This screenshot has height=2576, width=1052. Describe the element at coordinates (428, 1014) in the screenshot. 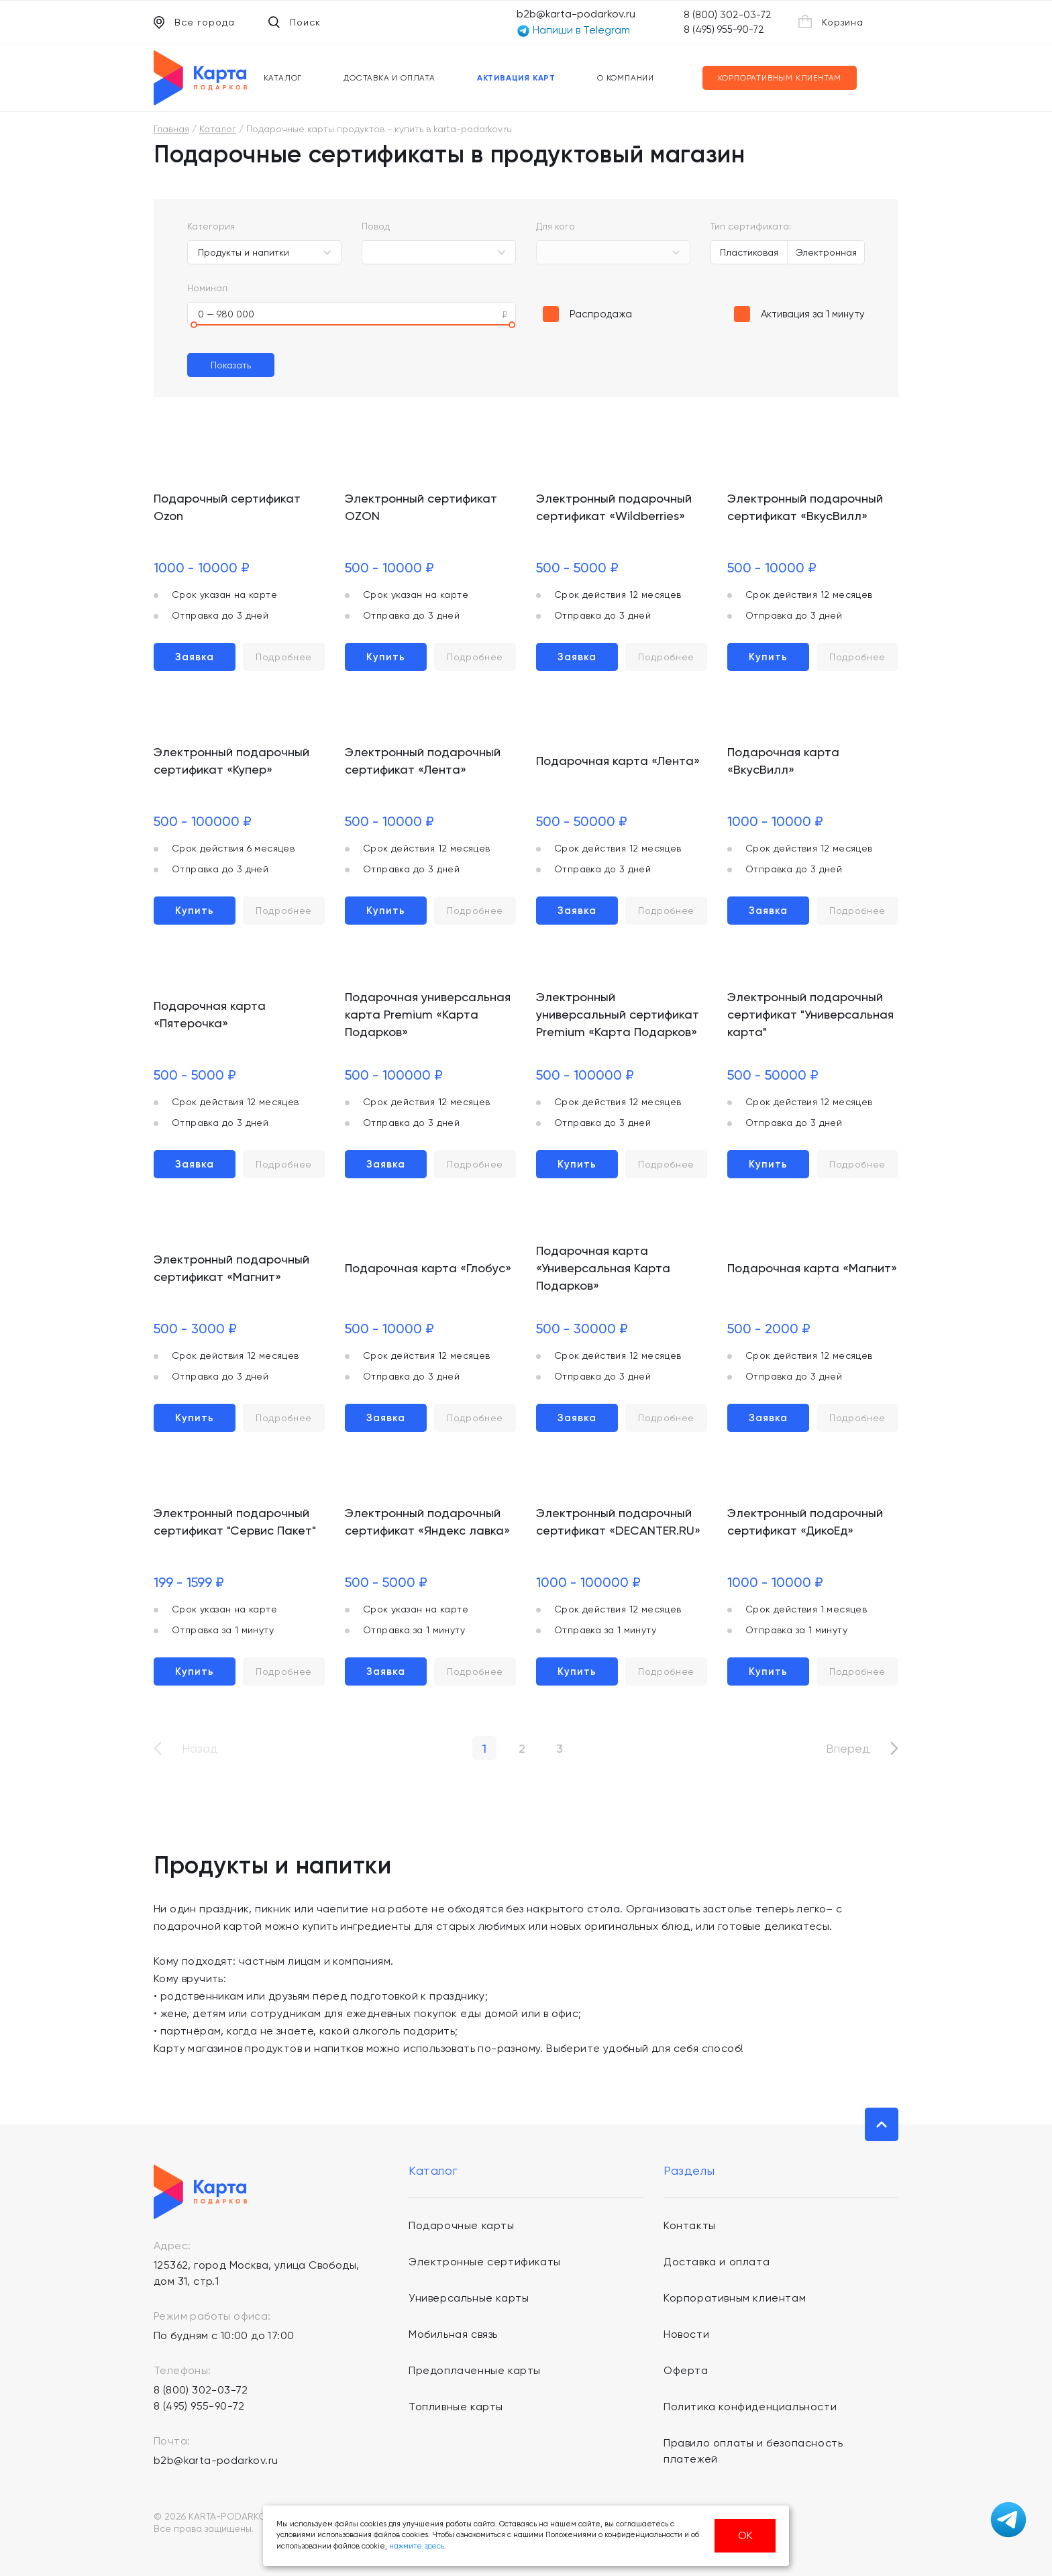

I see `Подарочная универсальная карта Premium «Карта Подарков»` at that location.